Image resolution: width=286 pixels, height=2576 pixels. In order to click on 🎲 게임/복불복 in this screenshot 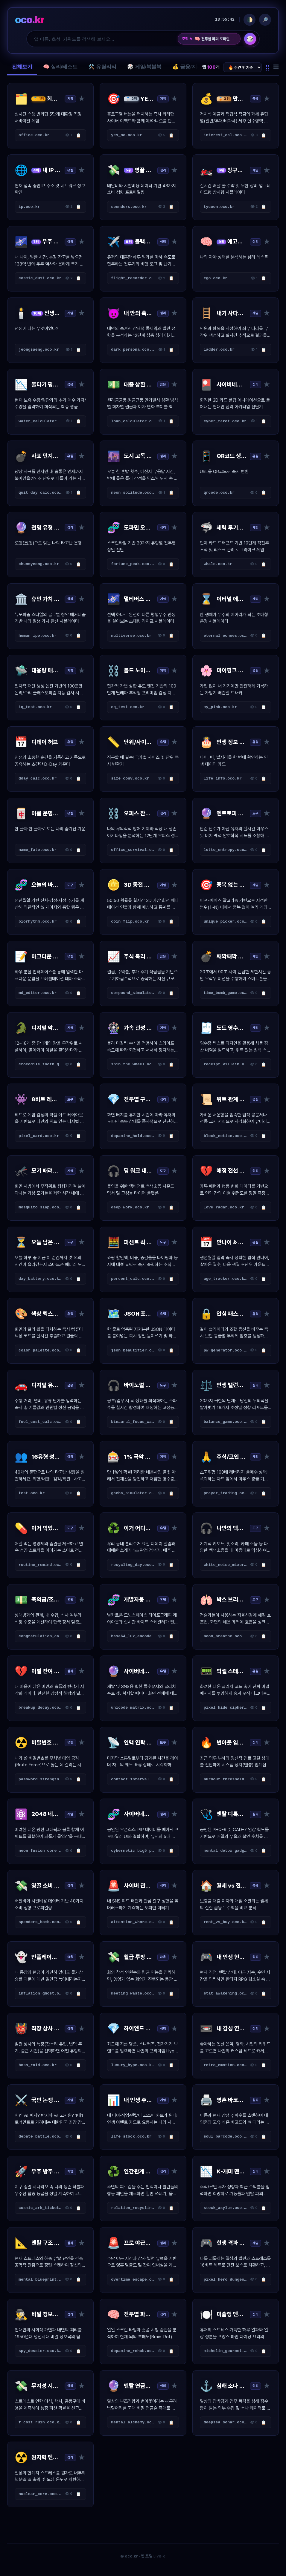, I will do `click(144, 67)`.